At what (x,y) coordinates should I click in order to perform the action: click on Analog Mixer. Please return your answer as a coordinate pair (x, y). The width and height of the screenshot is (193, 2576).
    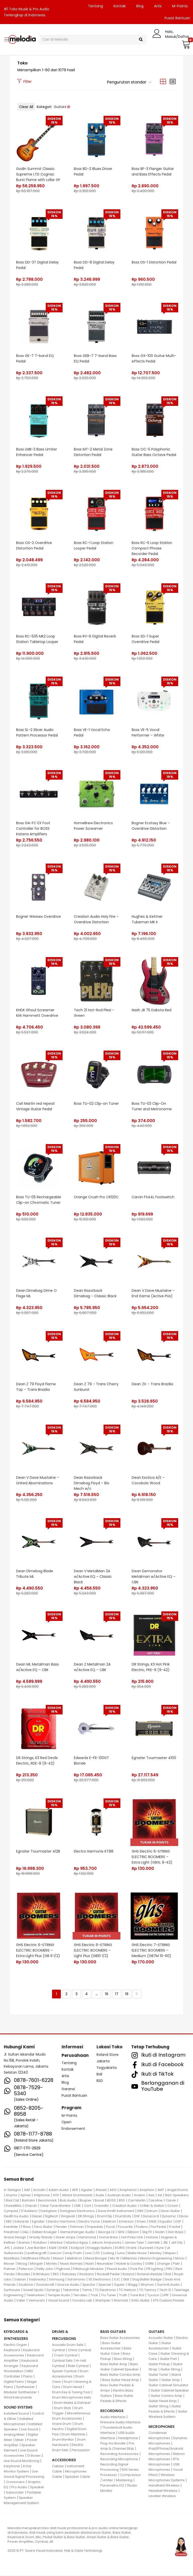
    Looking at the image, I should click on (14, 2435).